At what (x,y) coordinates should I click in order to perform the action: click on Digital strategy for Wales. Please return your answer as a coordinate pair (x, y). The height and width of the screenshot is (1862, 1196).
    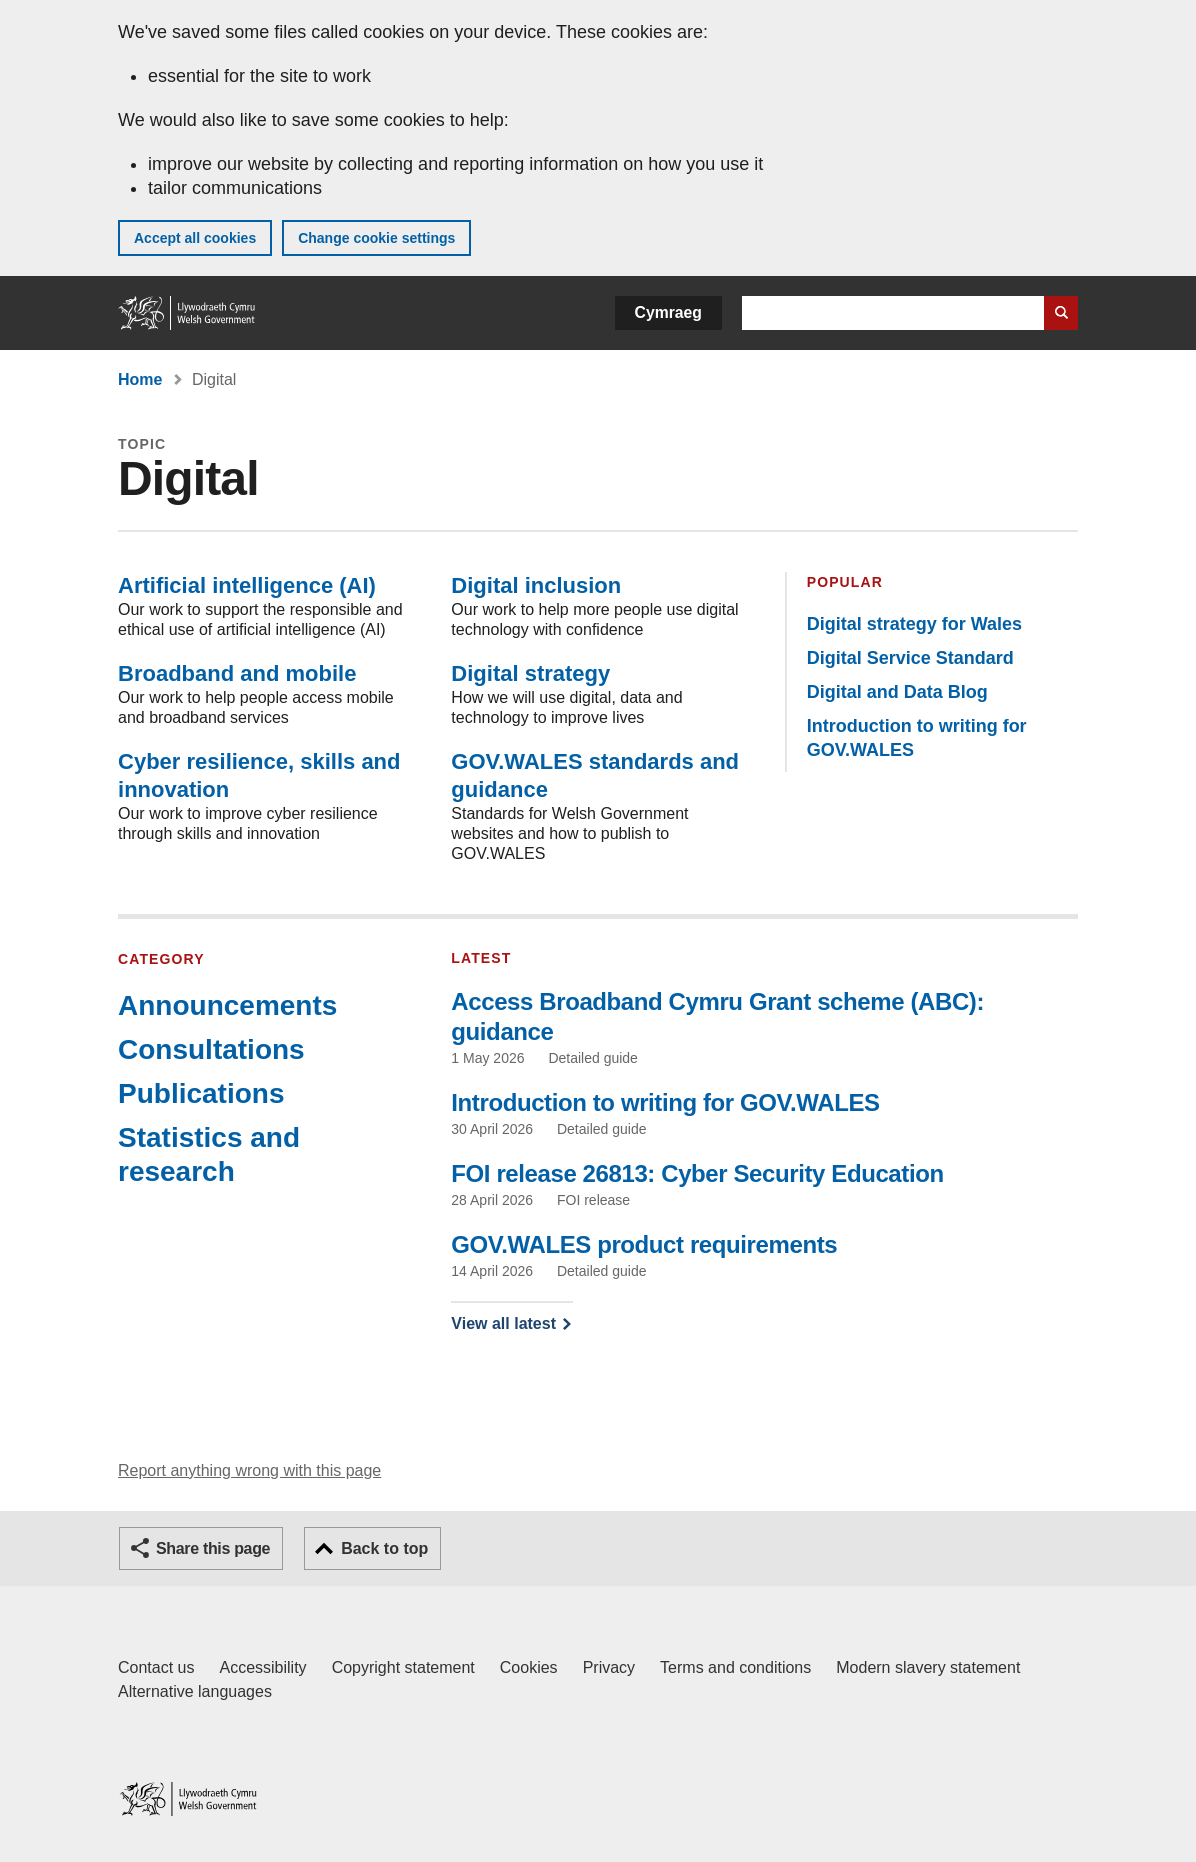
    Looking at the image, I should click on (914, 624).